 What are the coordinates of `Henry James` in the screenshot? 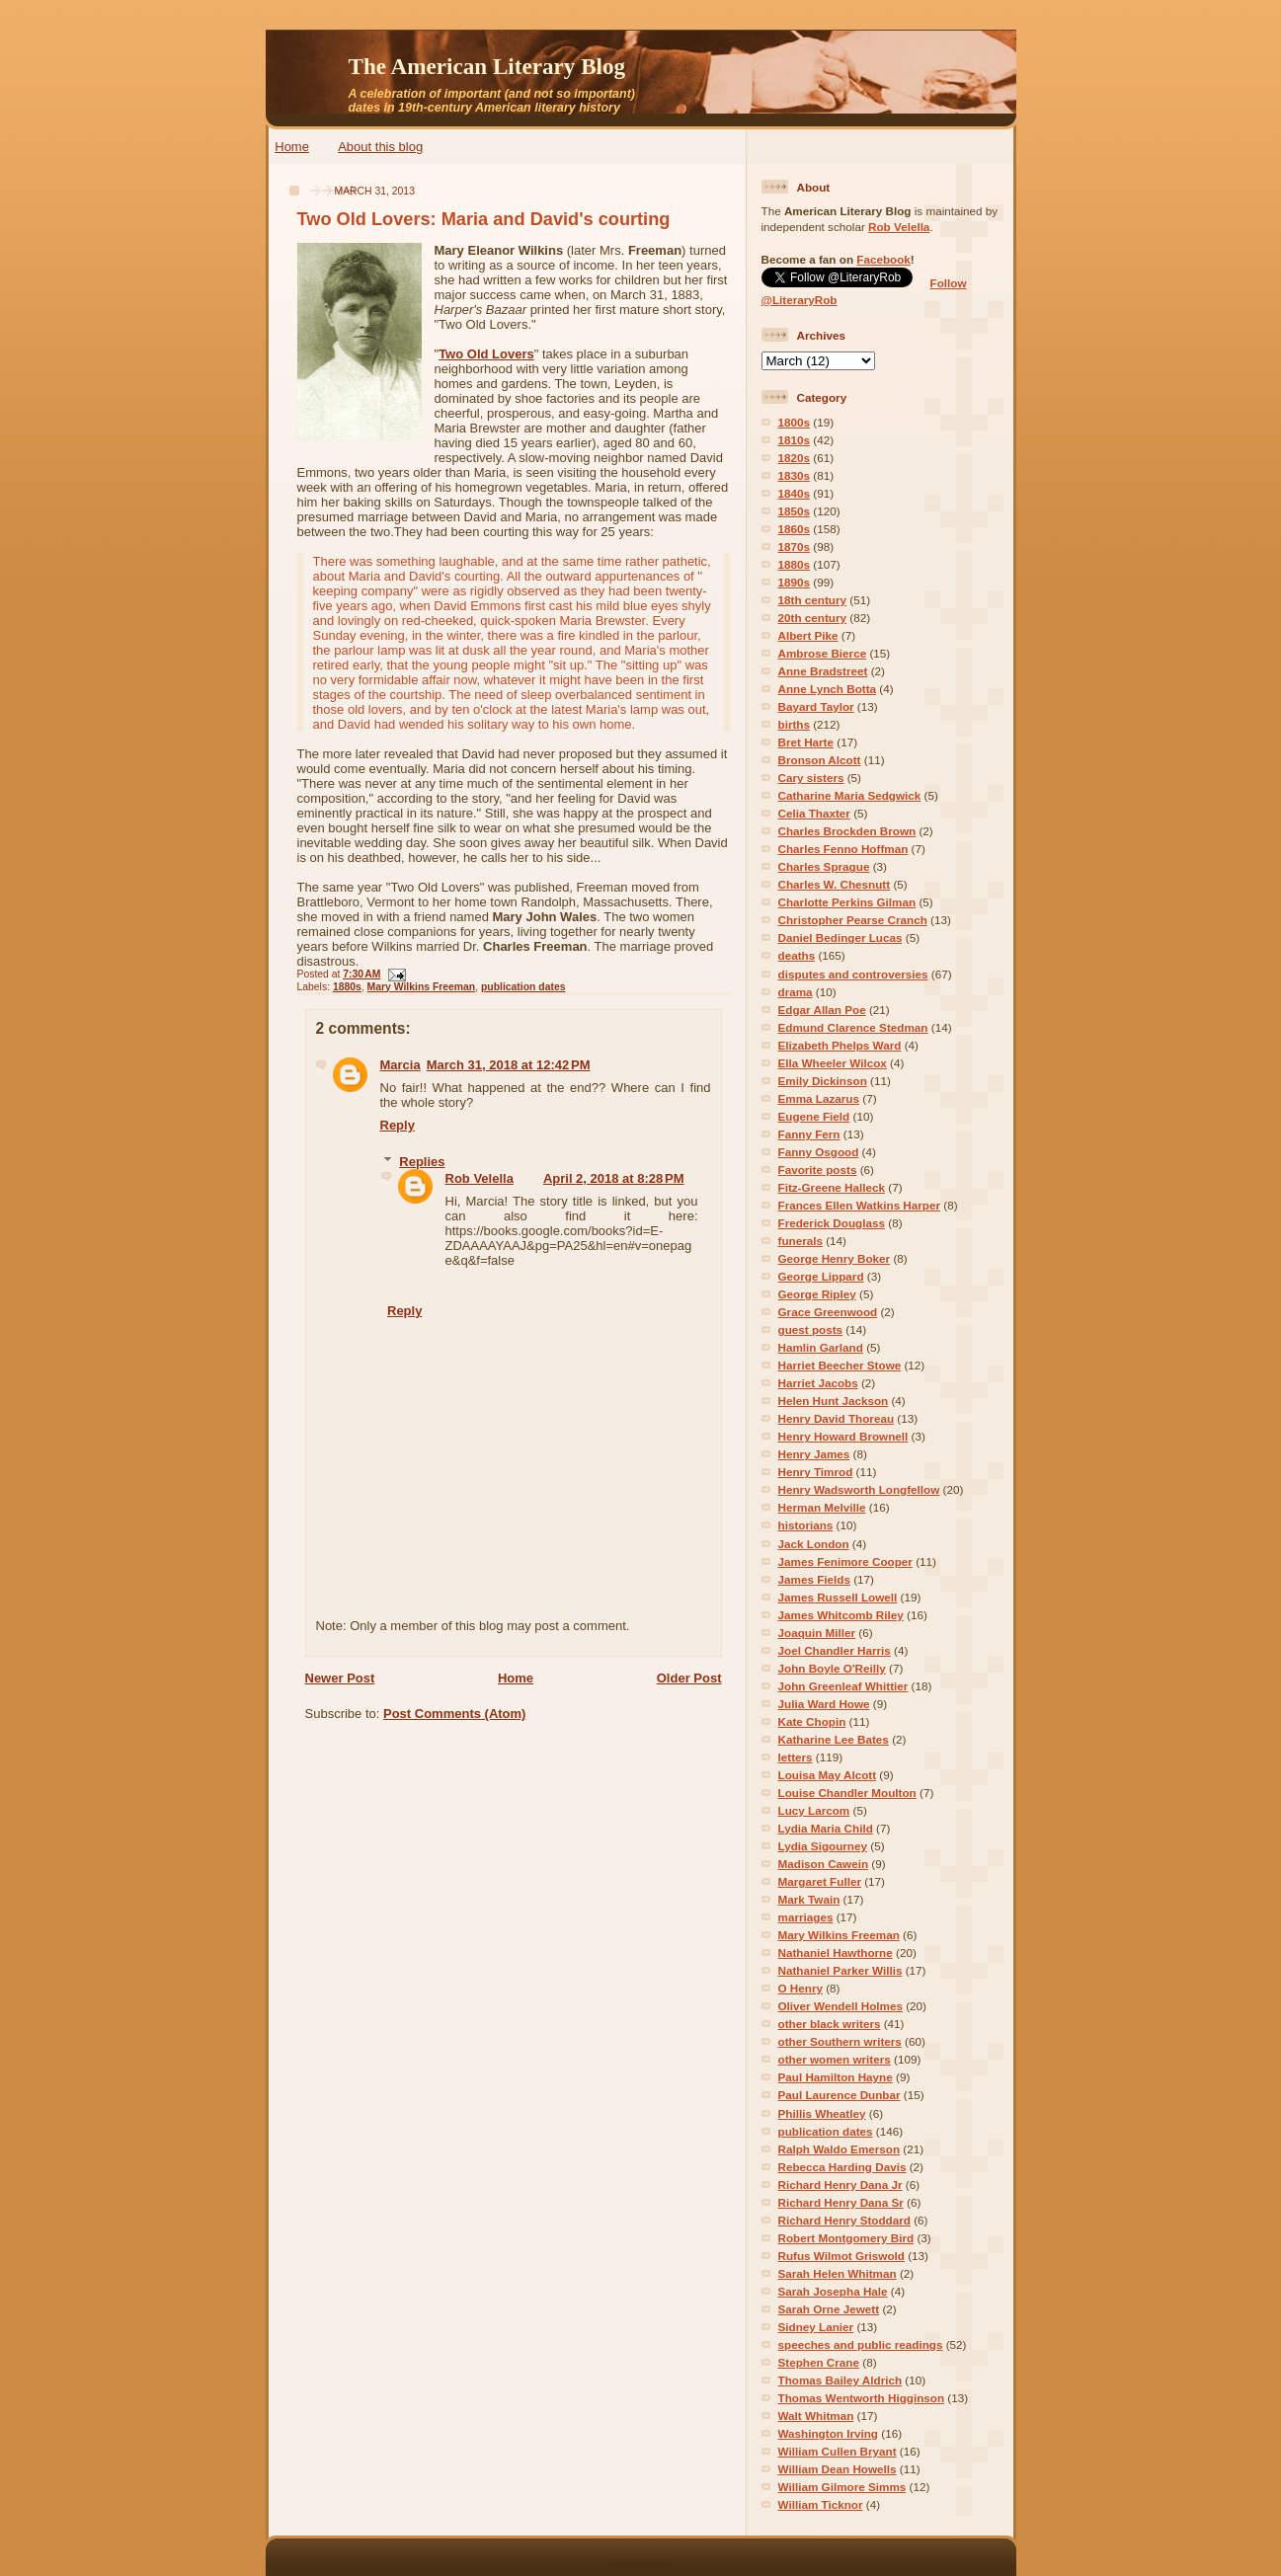 It's located at (814, 1453).